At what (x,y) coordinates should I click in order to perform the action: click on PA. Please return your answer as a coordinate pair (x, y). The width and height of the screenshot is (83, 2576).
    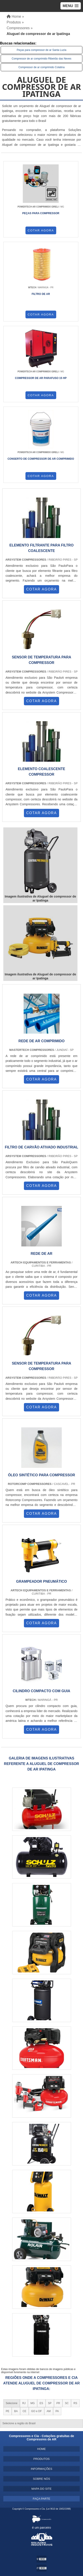
    Looking at the image, I should click on (57, 2411).